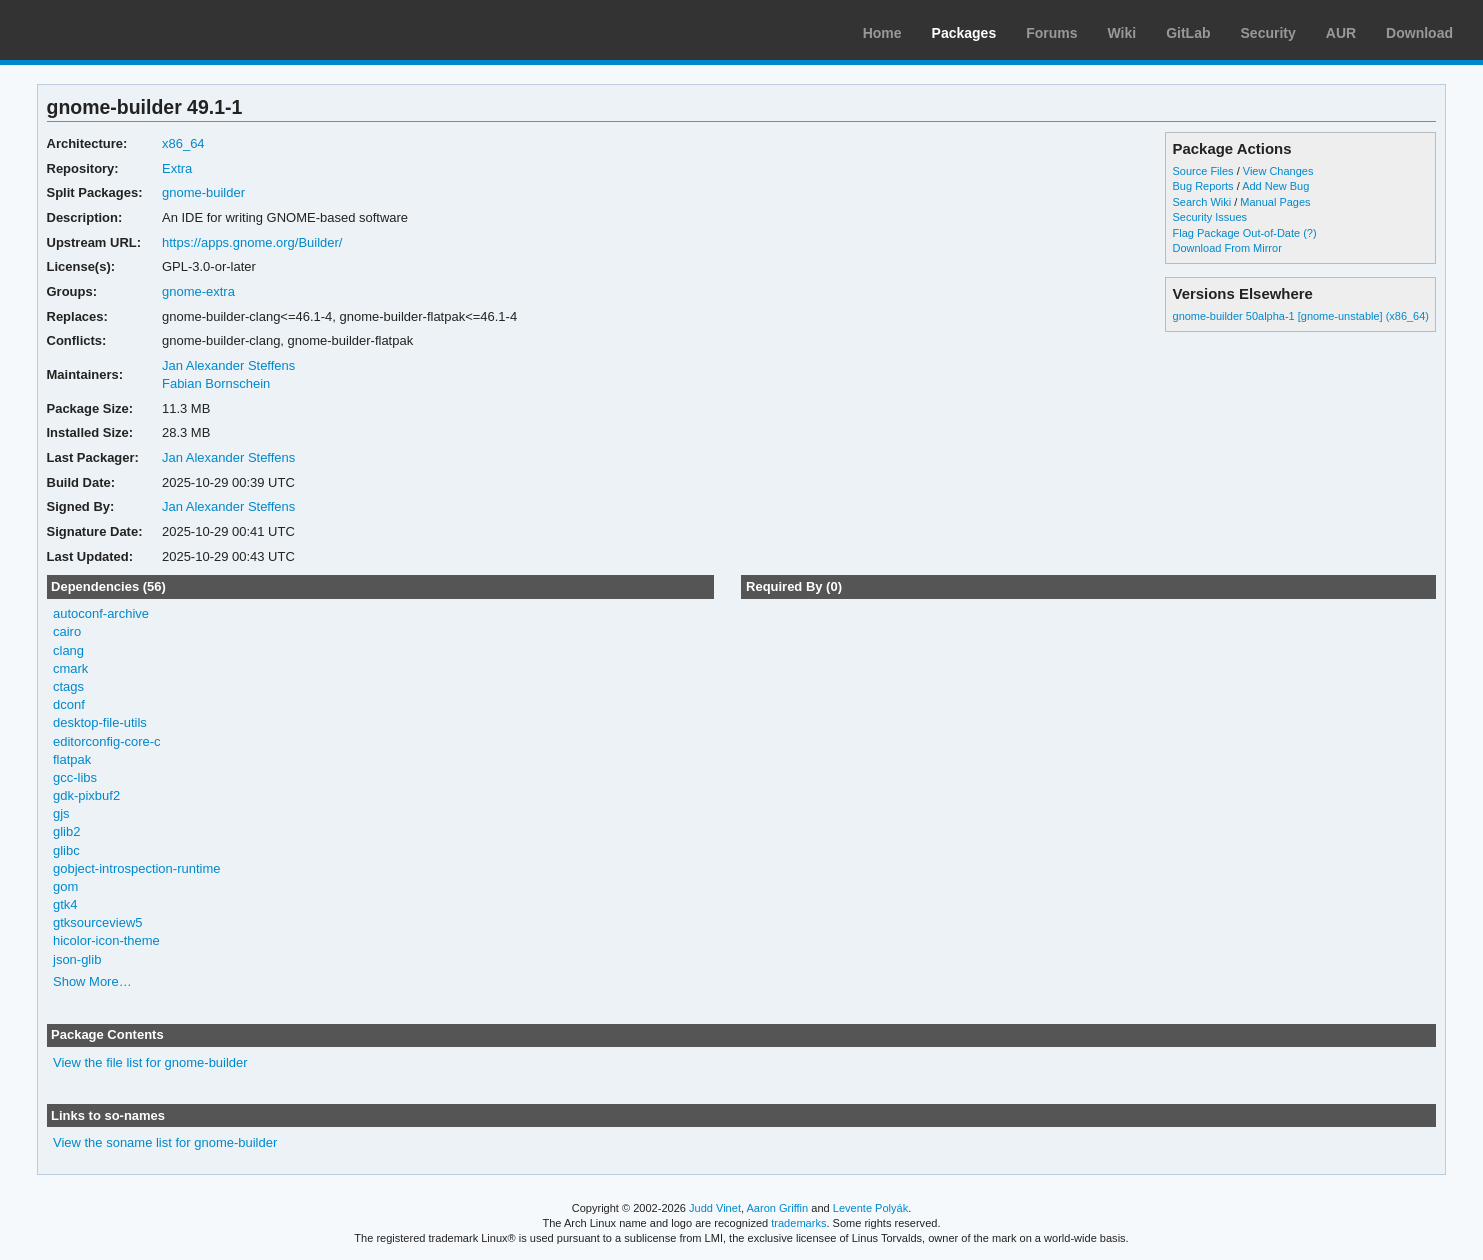 This screenshot has height=1260, width=1483. Describe the element at coordinates (1122, 33) in the screenshot. I see `Wiki` at that location.